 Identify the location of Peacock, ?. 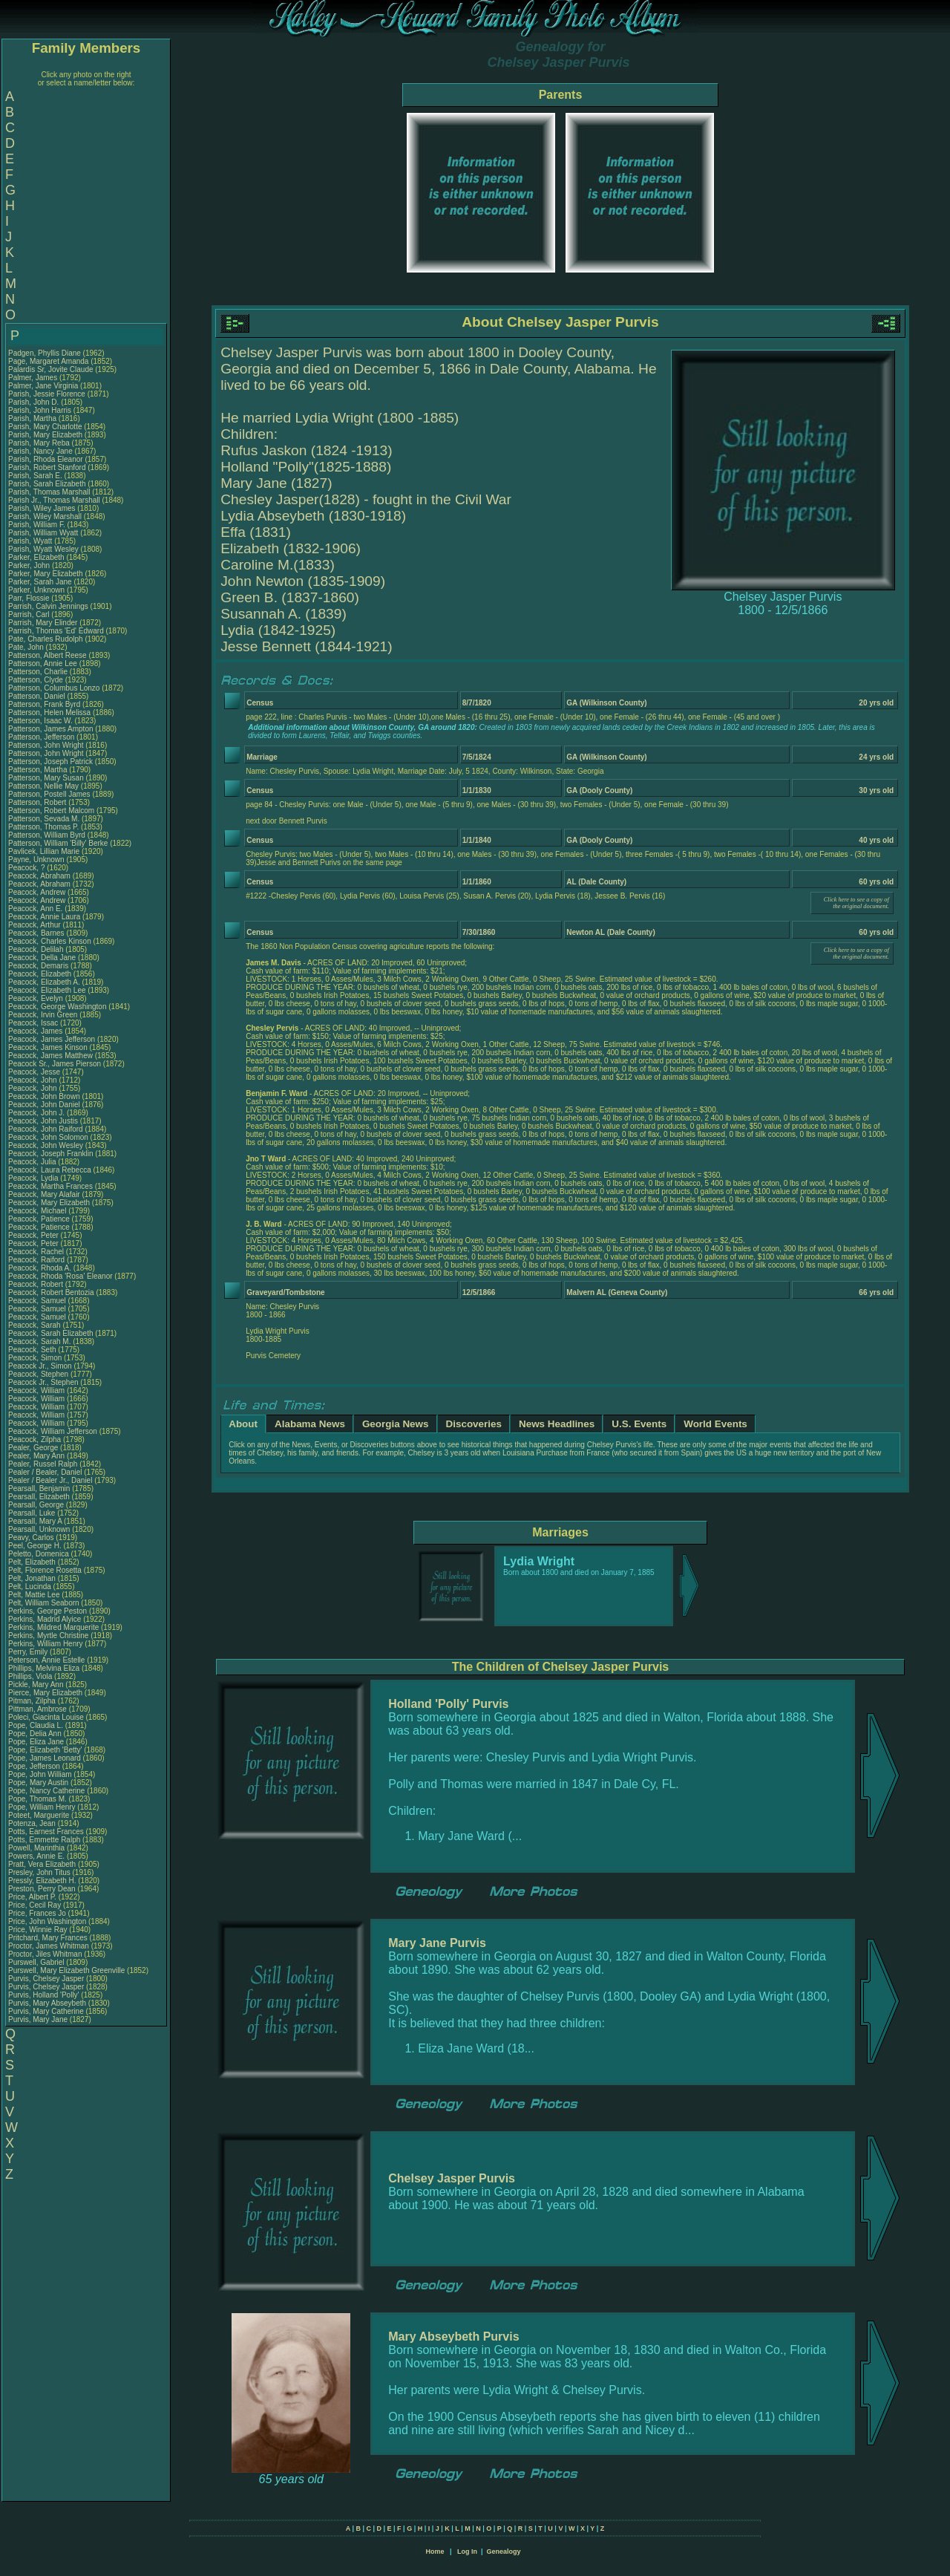
(27, 868).